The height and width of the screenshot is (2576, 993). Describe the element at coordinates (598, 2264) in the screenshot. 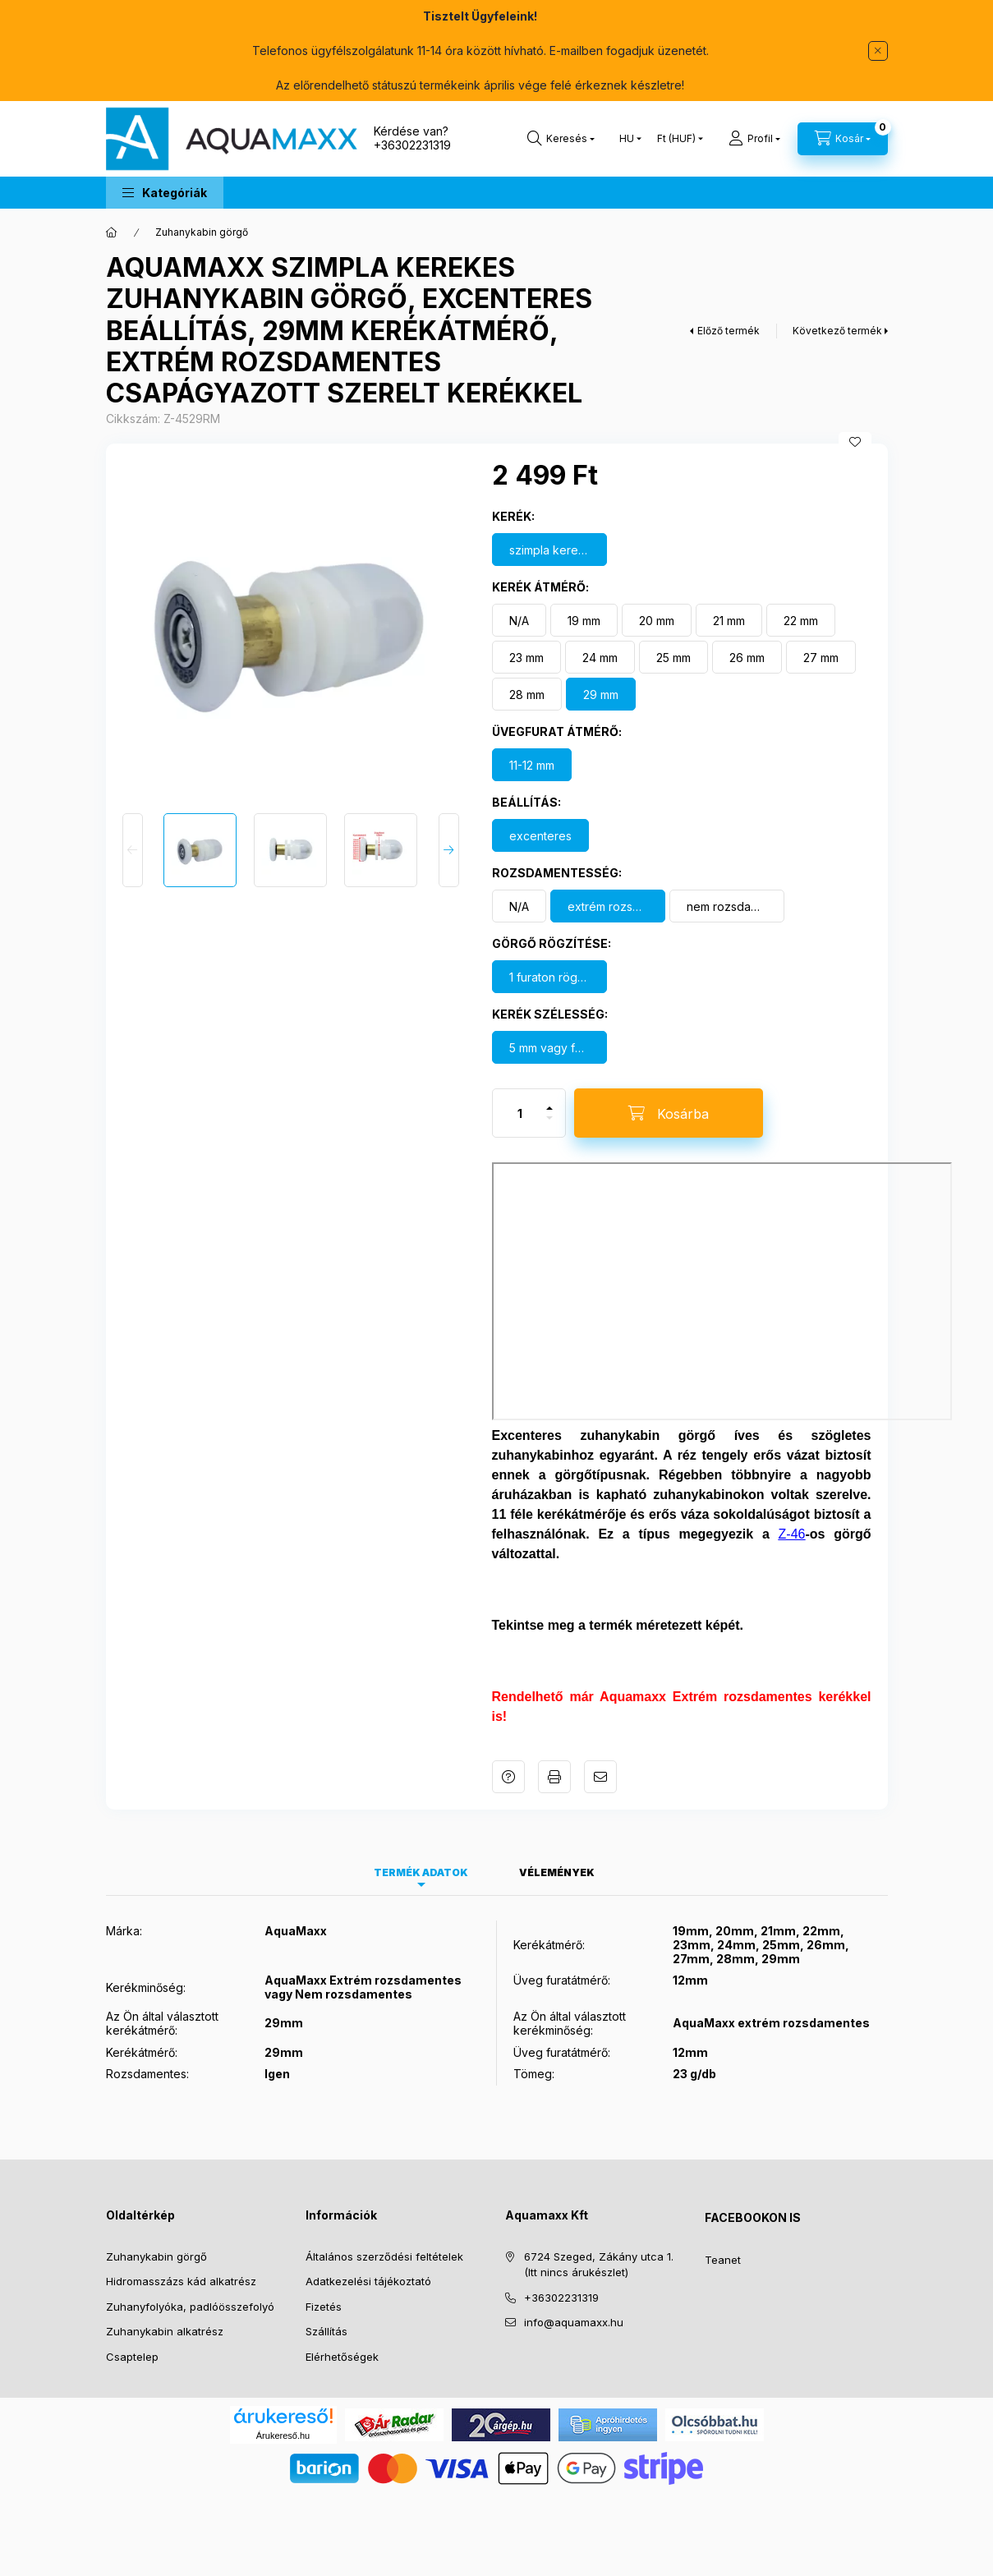

I see `6724 Szeged, Zákány utca 1. (Itt nincs árukészlet)` at that location.